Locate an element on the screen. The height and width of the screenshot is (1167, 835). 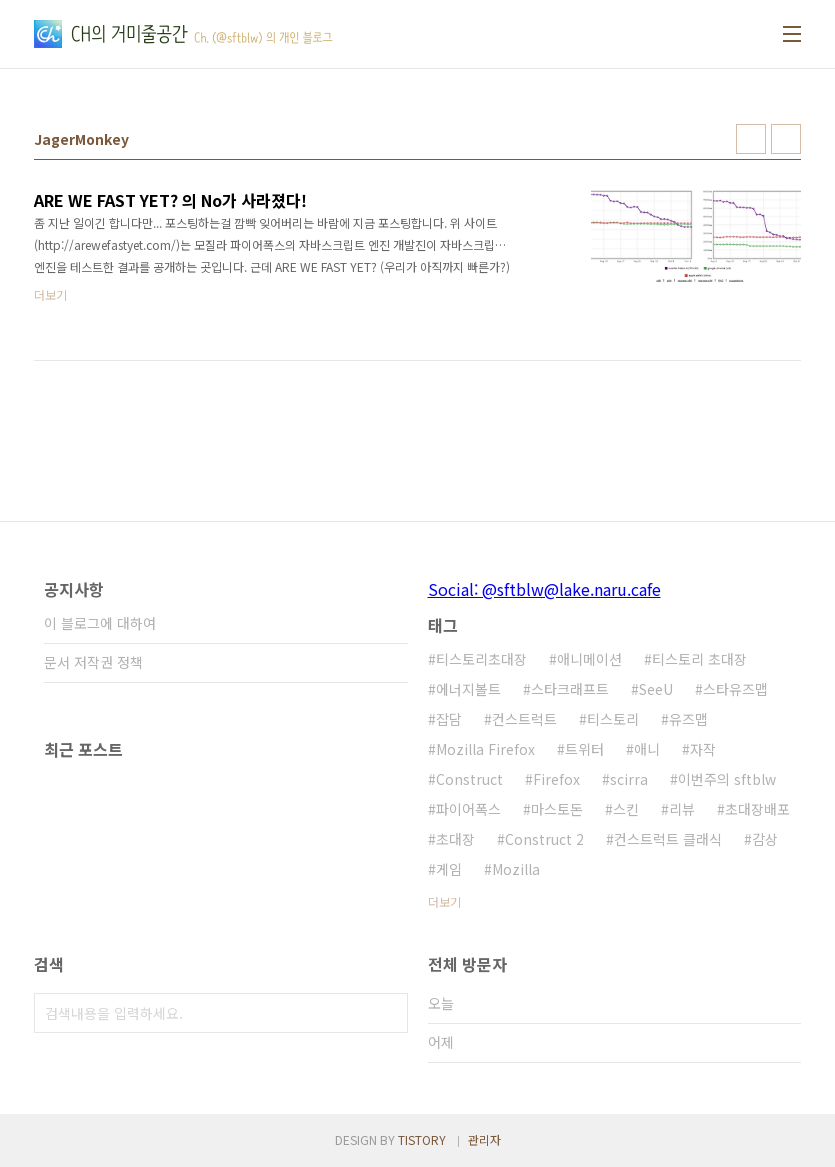
Firefox is located at coordinates (556, 779).